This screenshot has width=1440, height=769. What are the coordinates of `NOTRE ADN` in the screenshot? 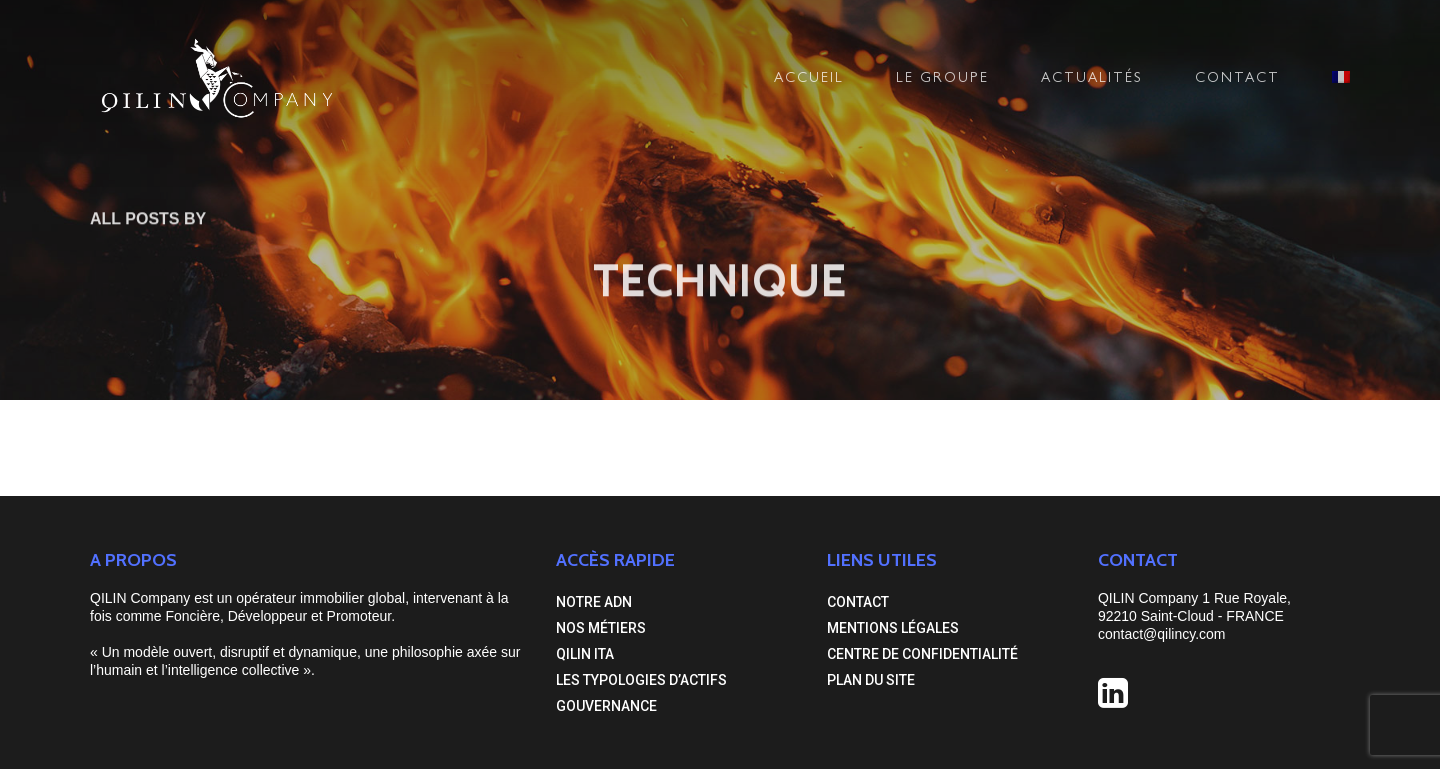 It's located at (594, 602).